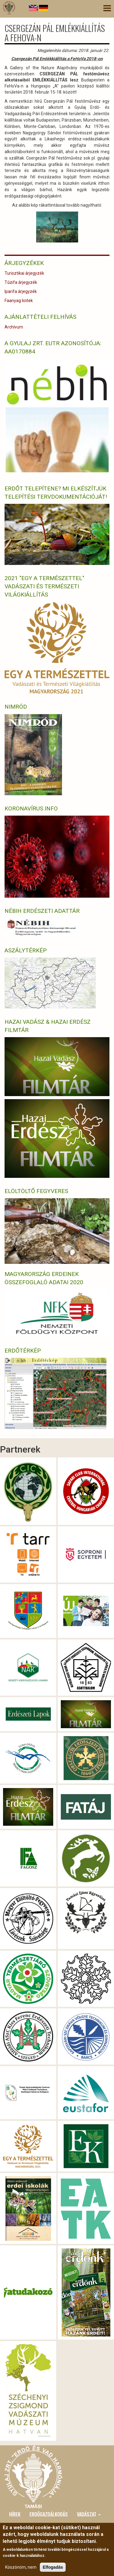 Image resolution: width=114 pixels, height=2576 pixels. Describe the element at coordinates (48, 2514) in the screenshot. I see `Erdőgazdálkodás` at that location.